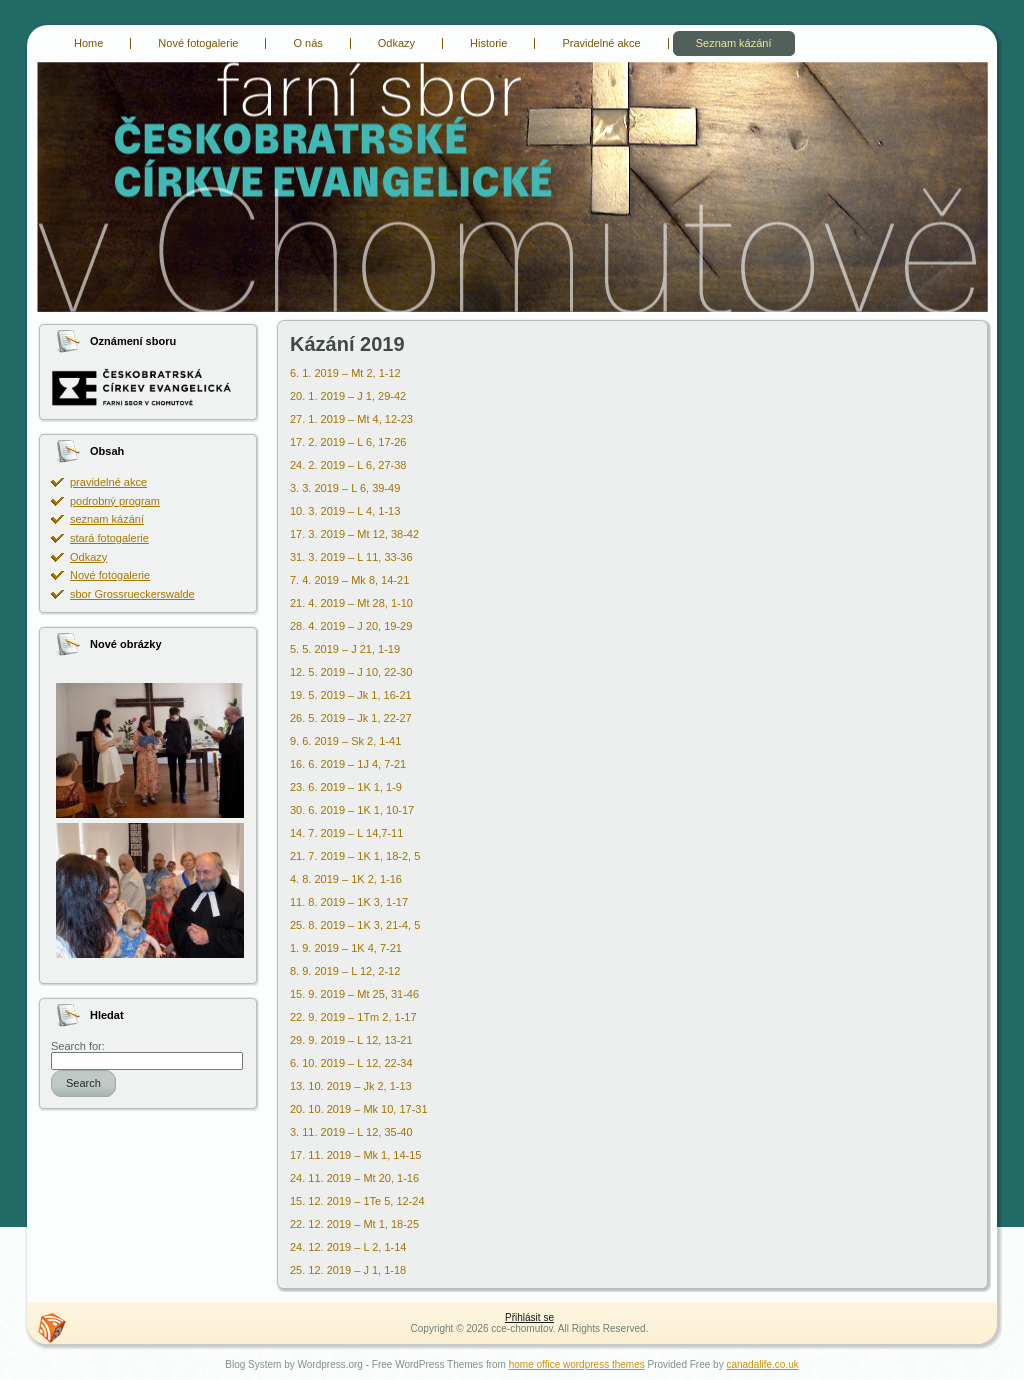 The width and height of the screenshot is (1024, 1380). I want to click on 3. 3. 2019 – L 6, 39-49, so click(345, 488).